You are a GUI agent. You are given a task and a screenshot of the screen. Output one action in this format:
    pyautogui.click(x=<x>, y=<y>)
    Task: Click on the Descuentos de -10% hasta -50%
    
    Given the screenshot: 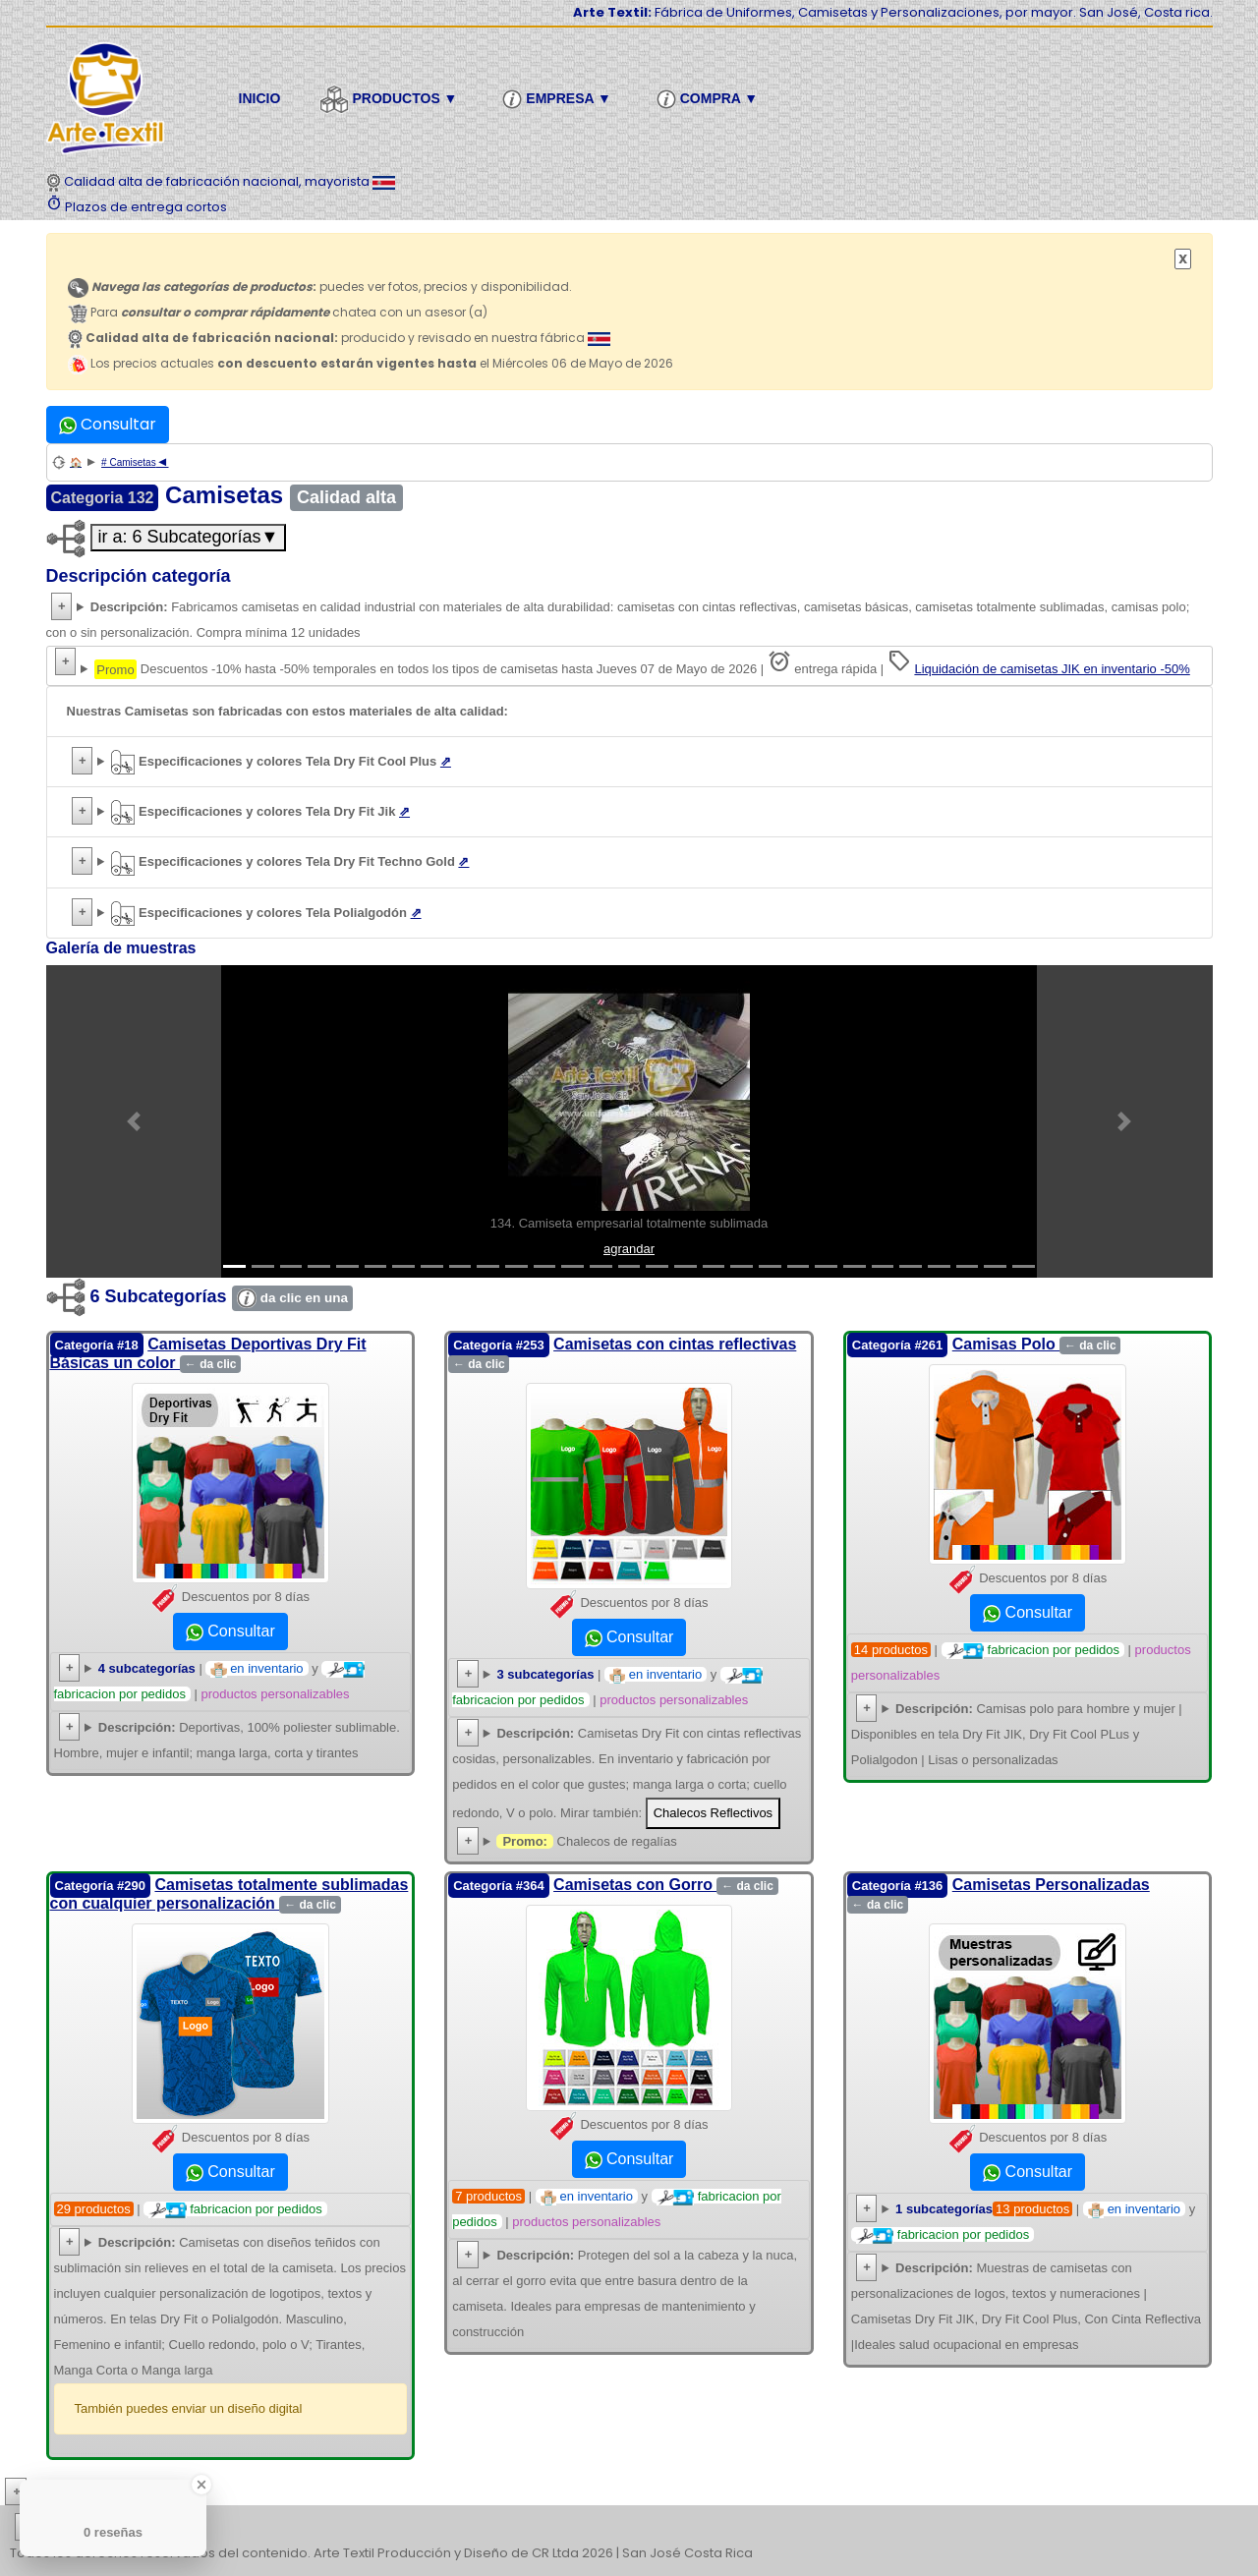 What is the action you would take?
    pyautogui.click(x=629, y=666)
    